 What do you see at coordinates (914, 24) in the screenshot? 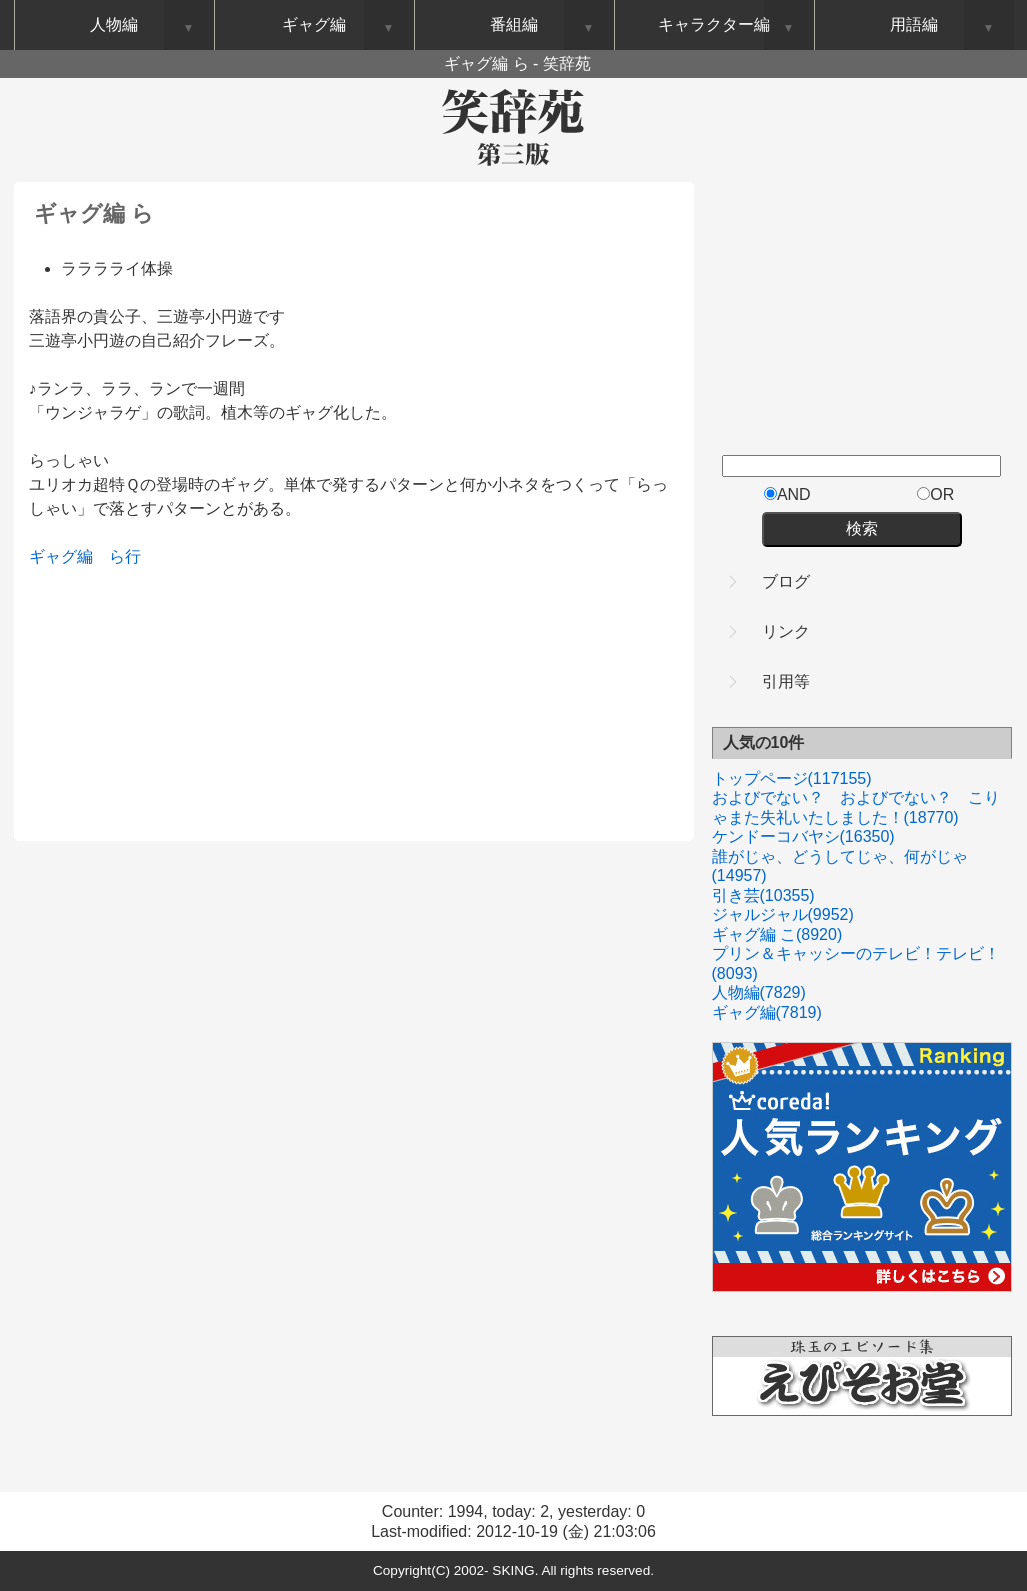
I see `用語編` at bounding box center [914, 24].